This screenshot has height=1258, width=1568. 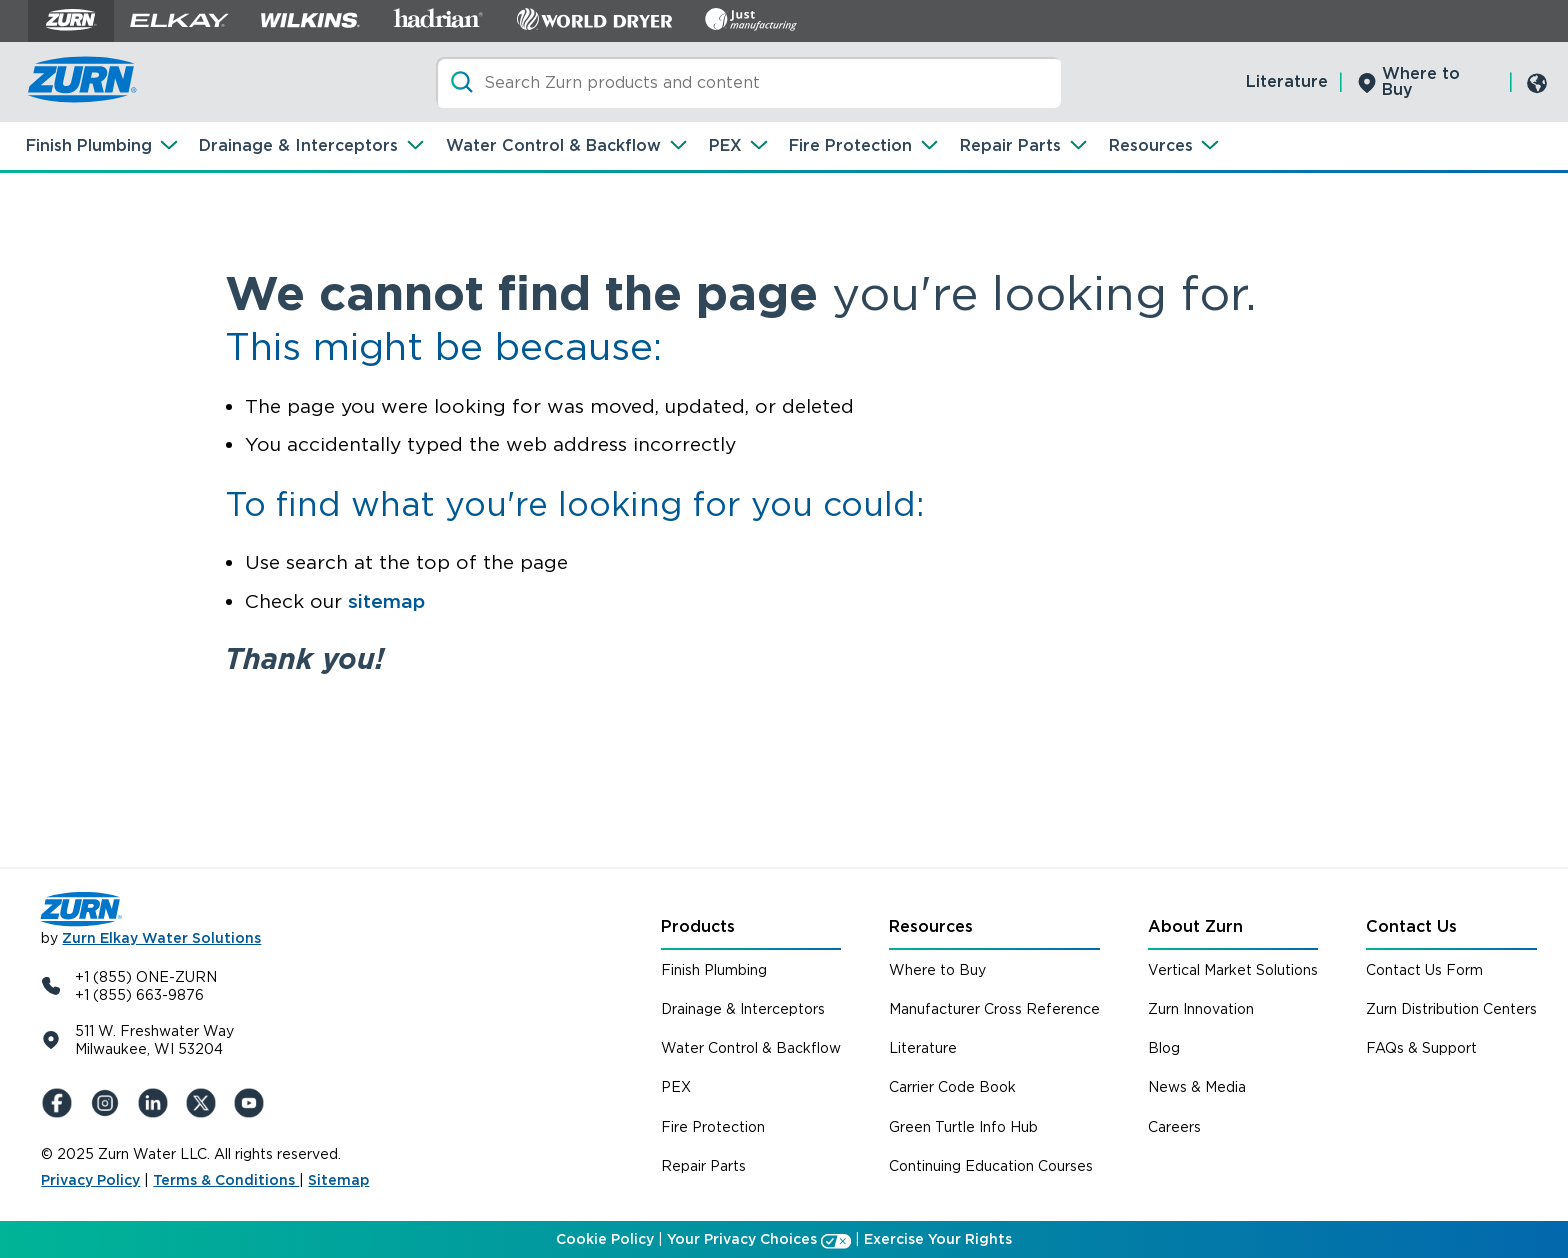 What do you see at coordinates (90, 1180) in the screenshot?
I see `Privacy Policy` at bounding box center [90, 1180].